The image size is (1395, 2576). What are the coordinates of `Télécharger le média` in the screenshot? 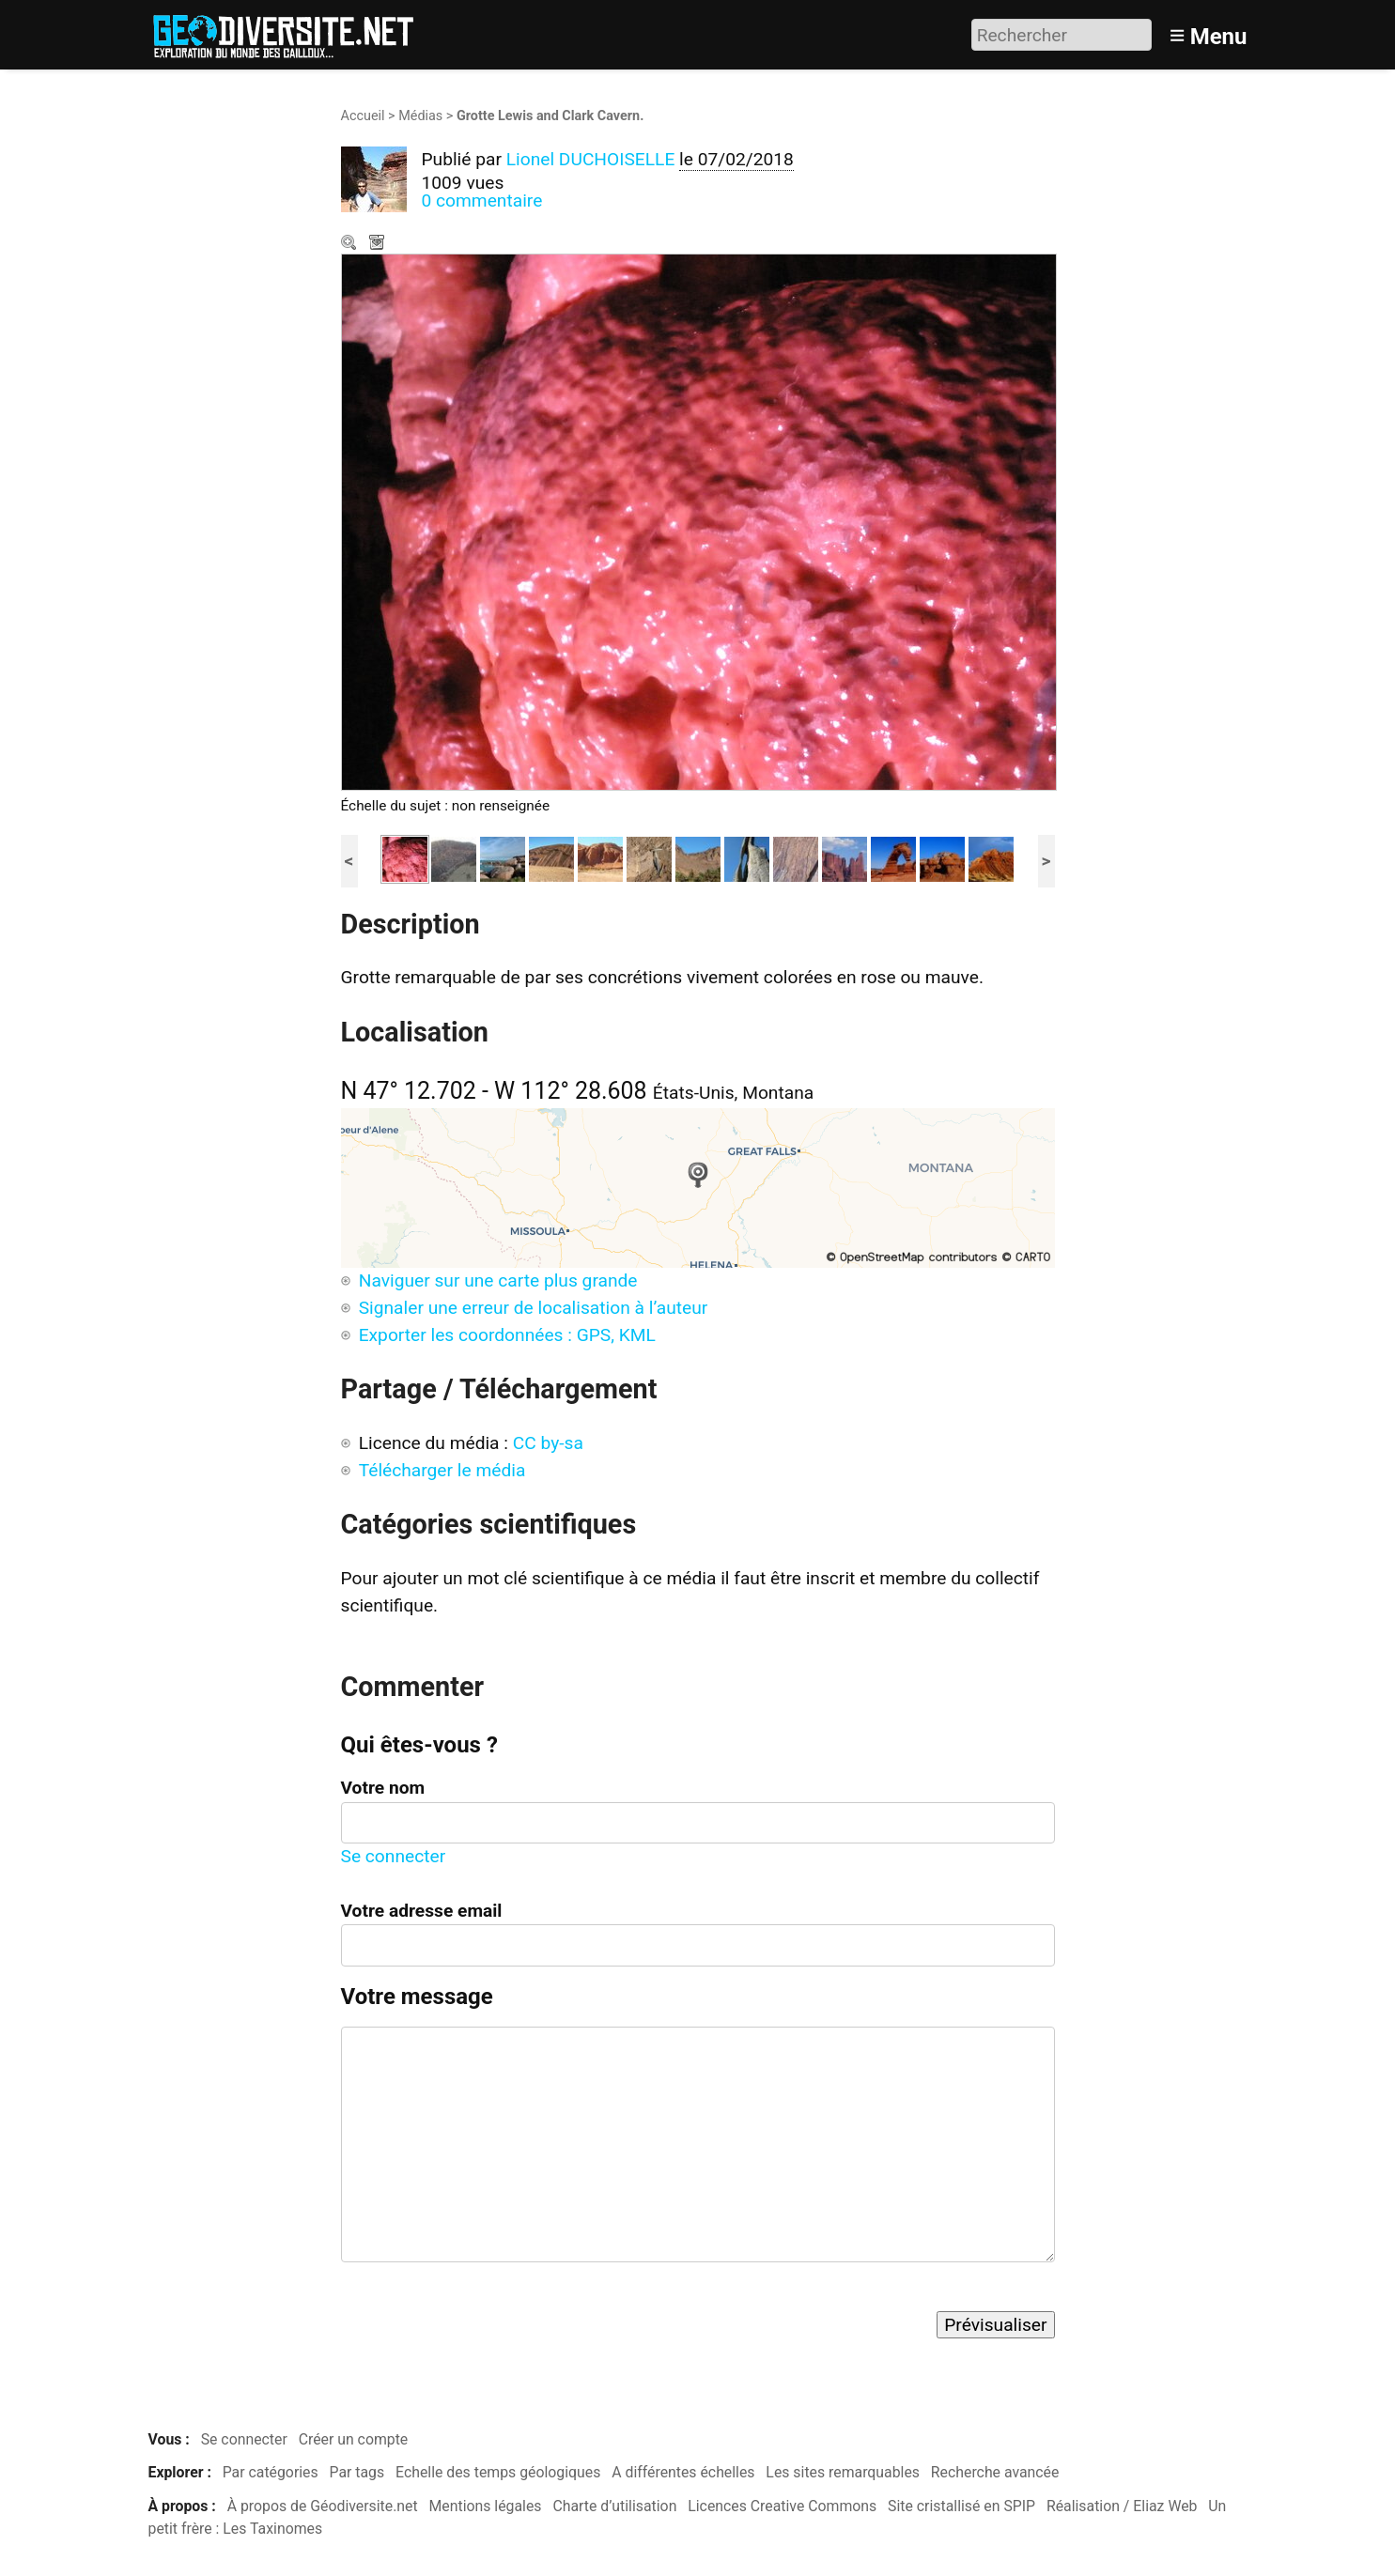 It's located at (378, 244).